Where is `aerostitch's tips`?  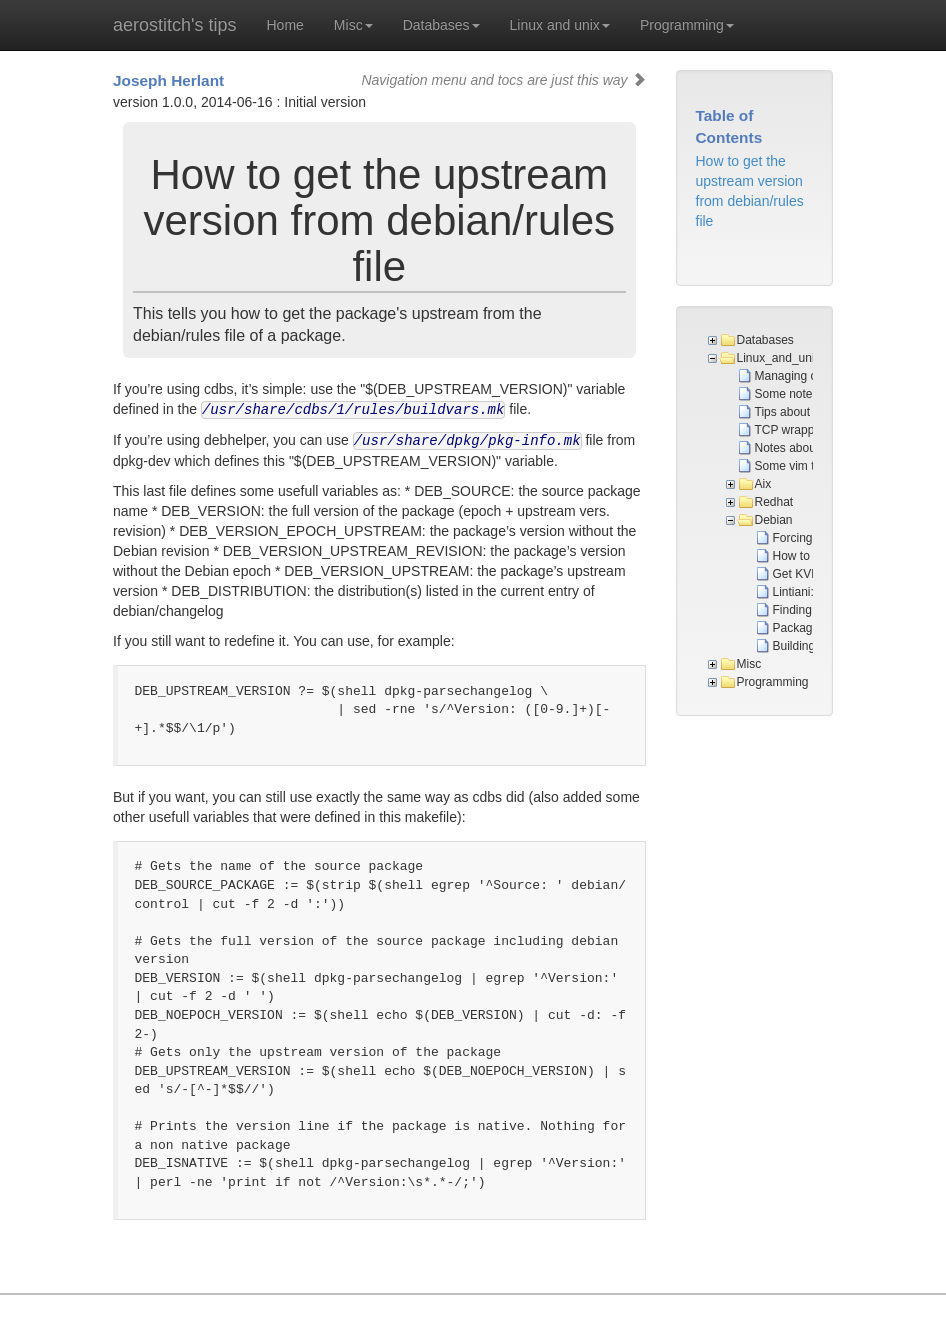
aerostitch's tips is located at coordinates (175, 25).